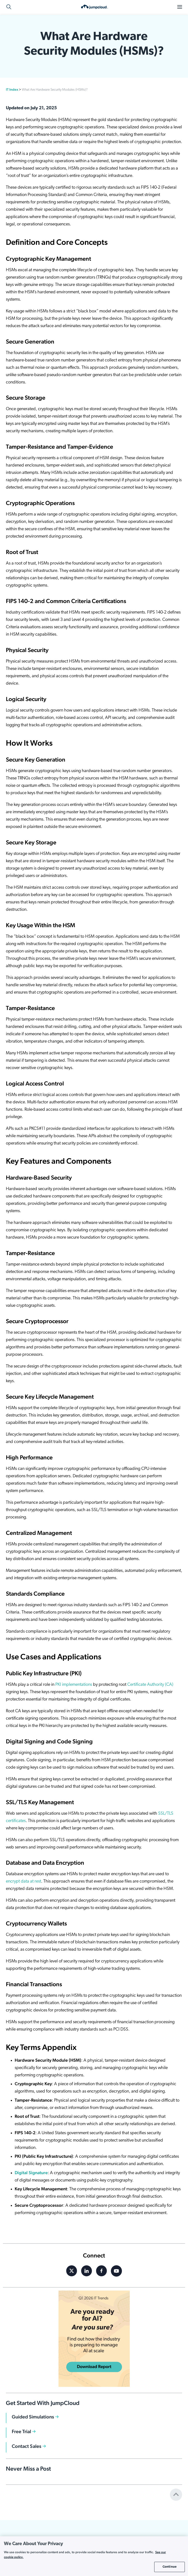 This screenshot has height=2576, width=188. I want to click on Guided Simulations, so click(33, 2417).